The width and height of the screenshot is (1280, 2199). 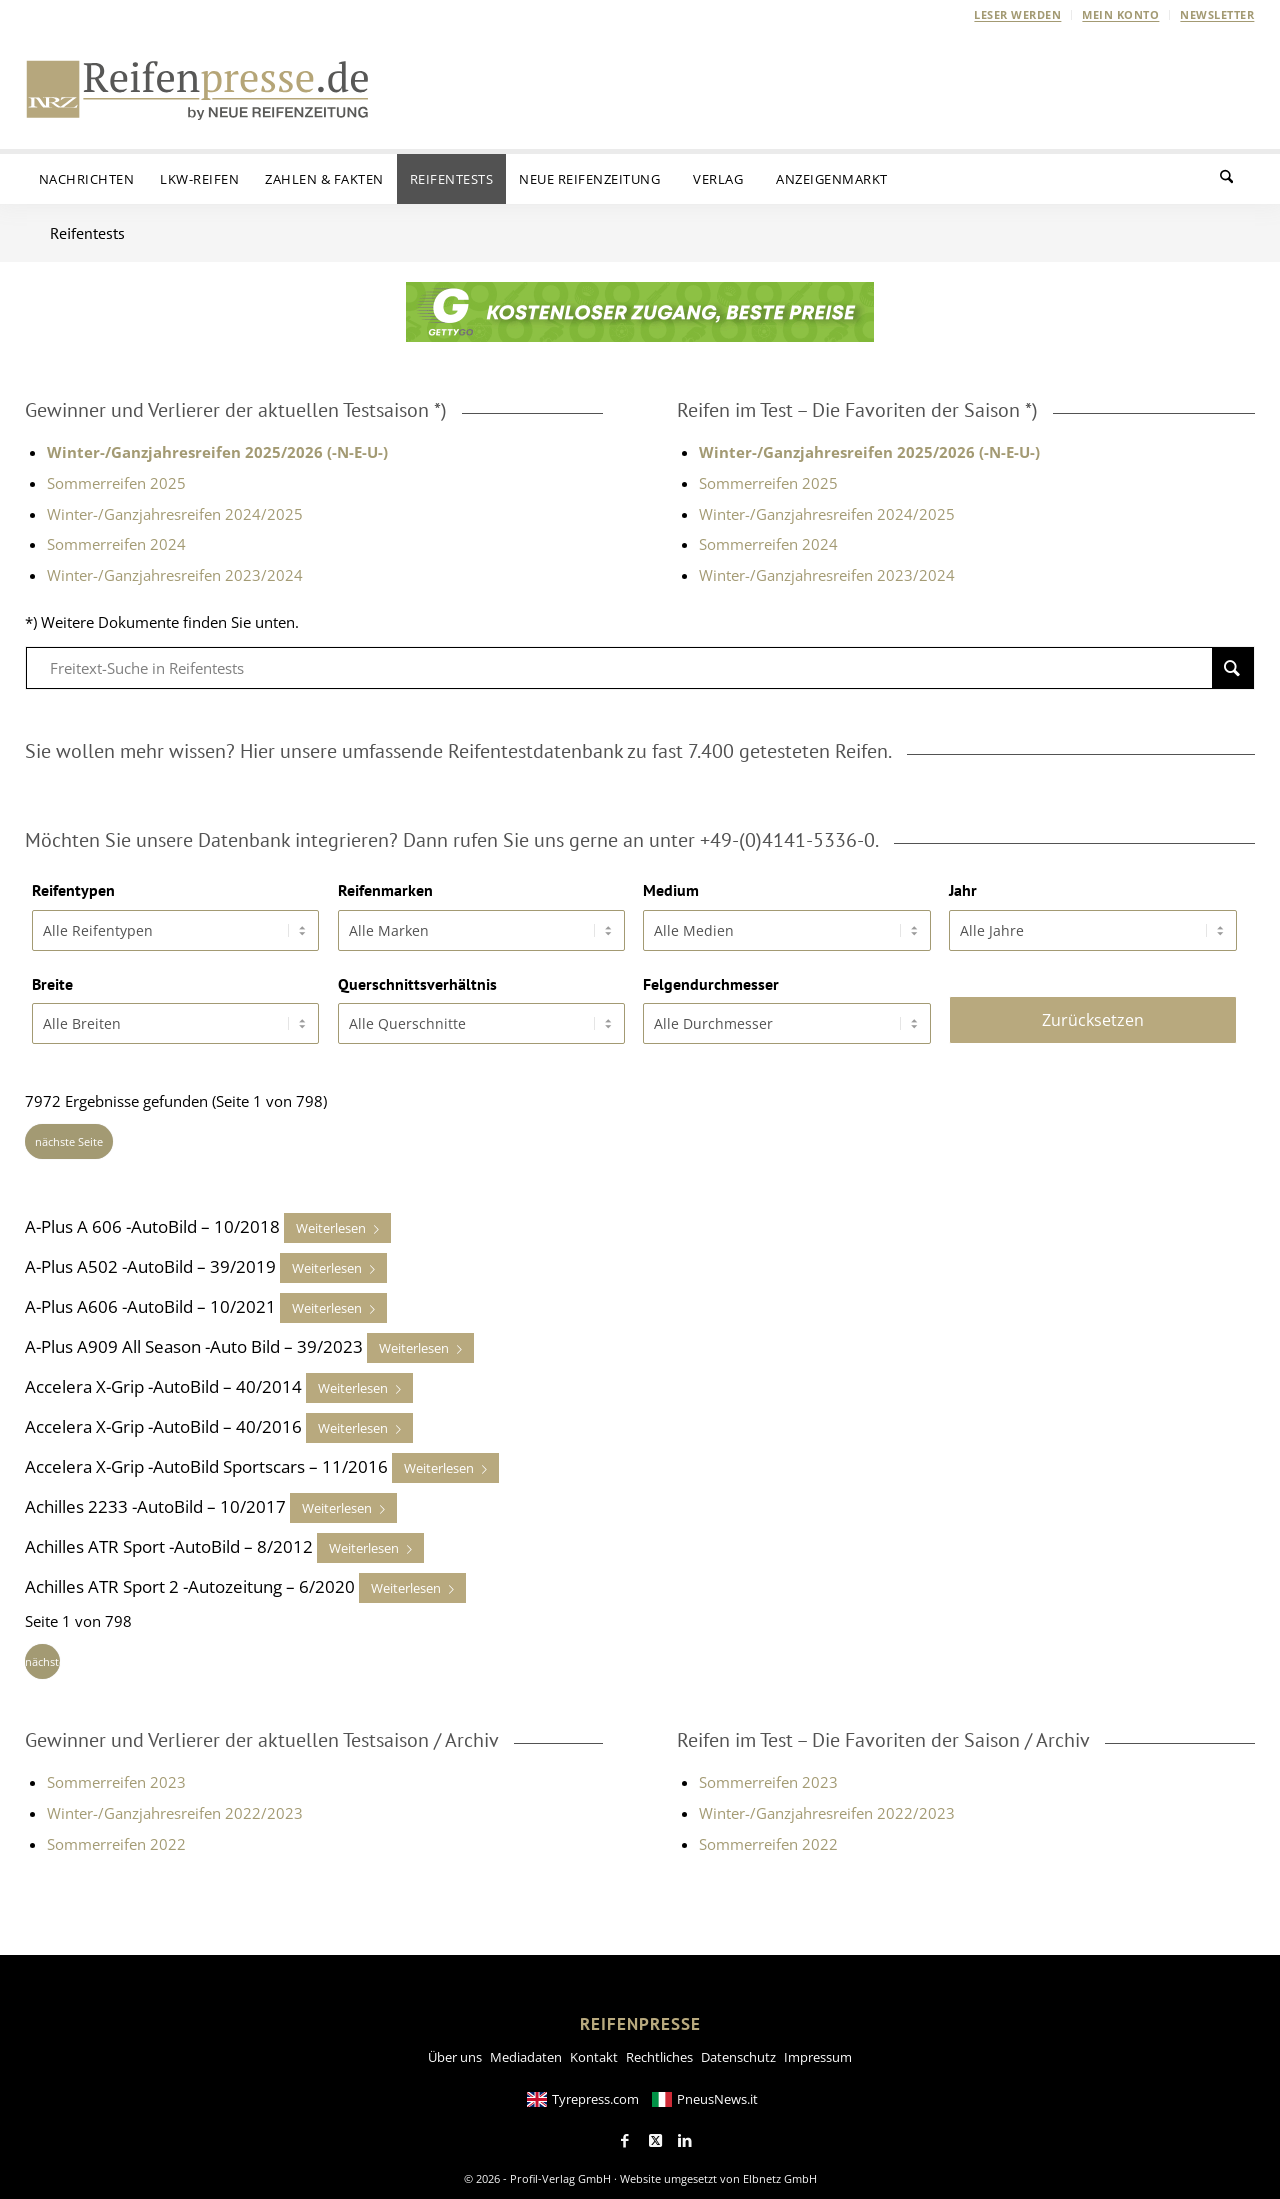 I want to click on Sommerreifen 2024, so click(x=116, y=544).